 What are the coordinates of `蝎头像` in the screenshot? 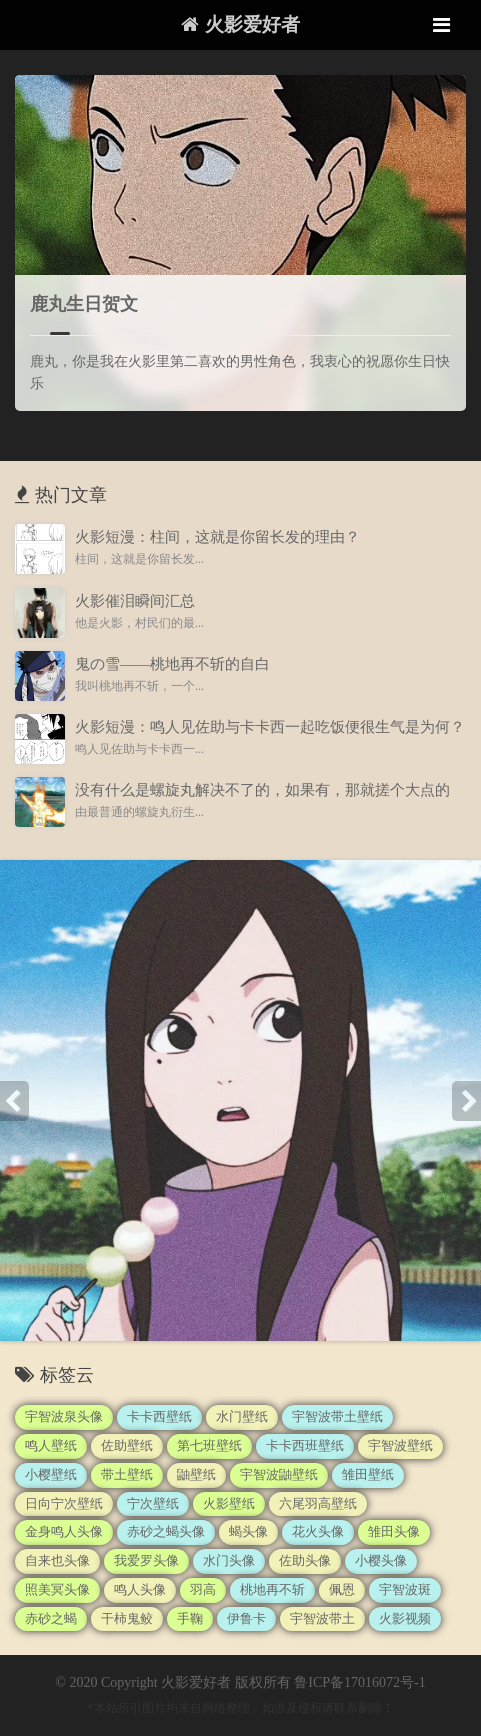 It's located at (248, 1531).